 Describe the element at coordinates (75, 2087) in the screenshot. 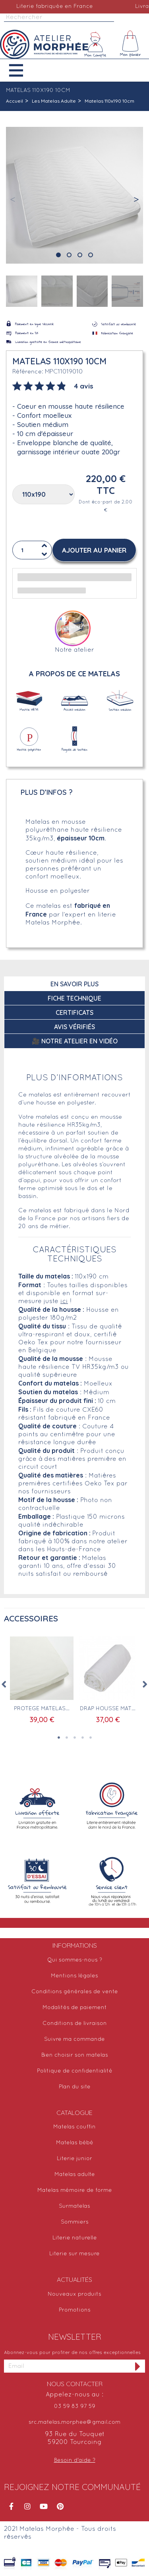

I see `Plan du site` at that location.